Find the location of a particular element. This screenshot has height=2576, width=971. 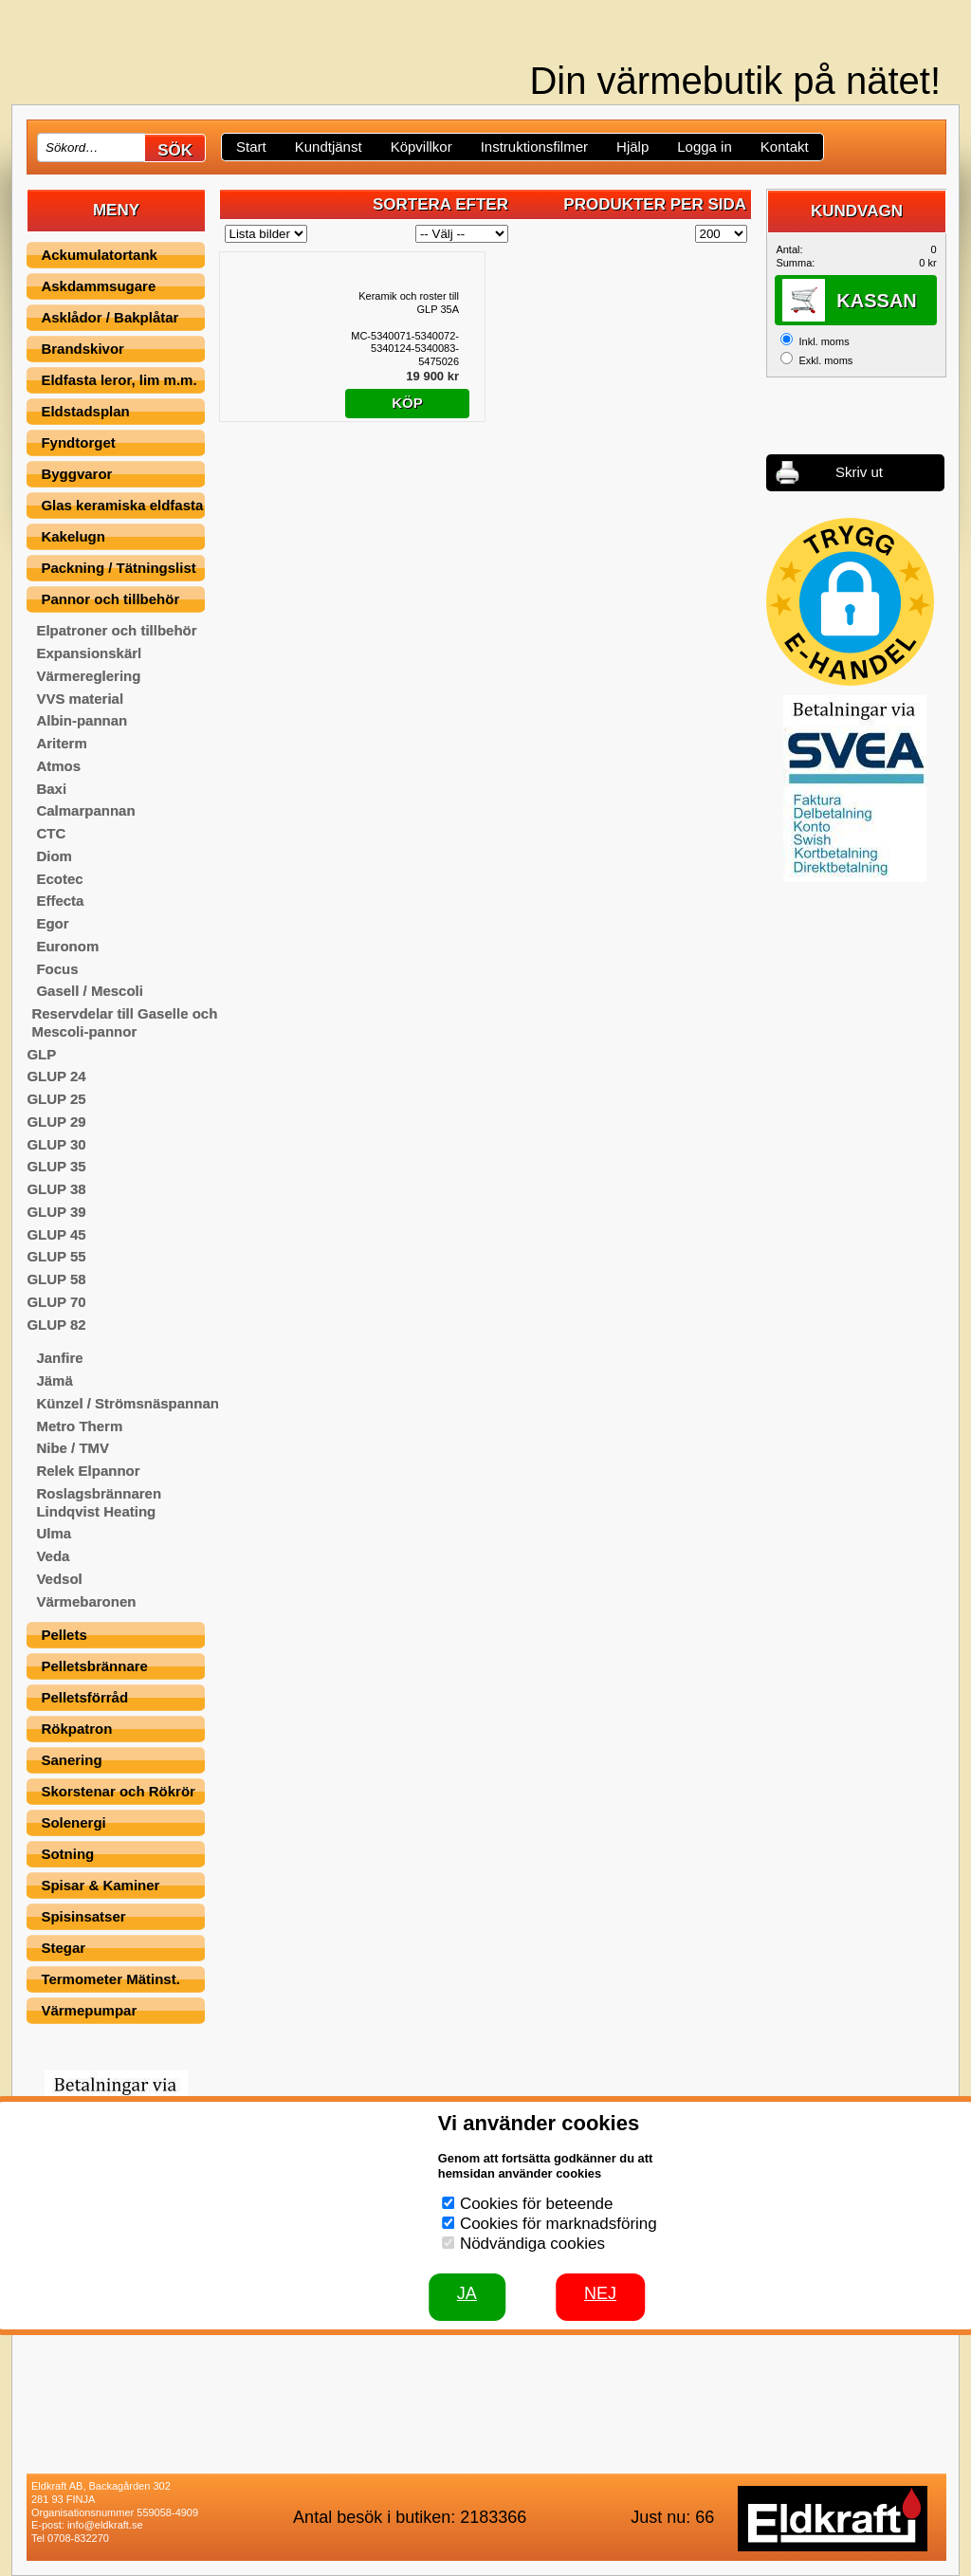

Cookies för marknadsföring is located at coordinates (558, 2224).